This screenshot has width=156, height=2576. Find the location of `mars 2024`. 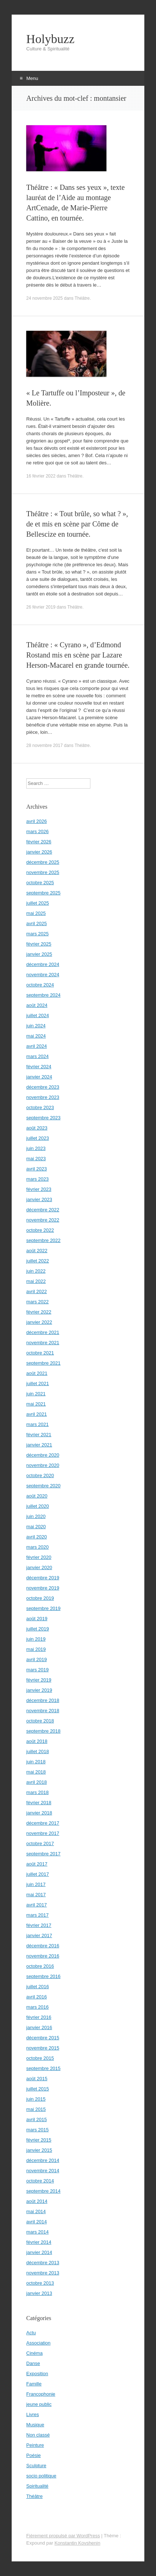

mars 2024 is located at coordinates (37, 1056).